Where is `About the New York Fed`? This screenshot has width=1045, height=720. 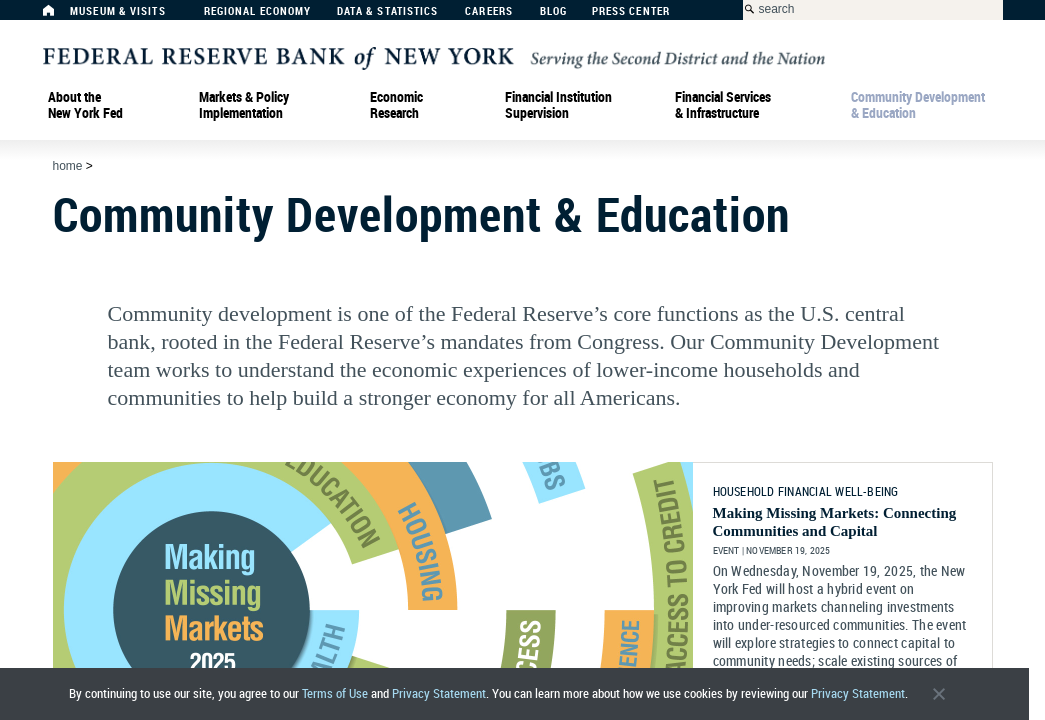
About the New York Fed is located at coordinates (85, 105).